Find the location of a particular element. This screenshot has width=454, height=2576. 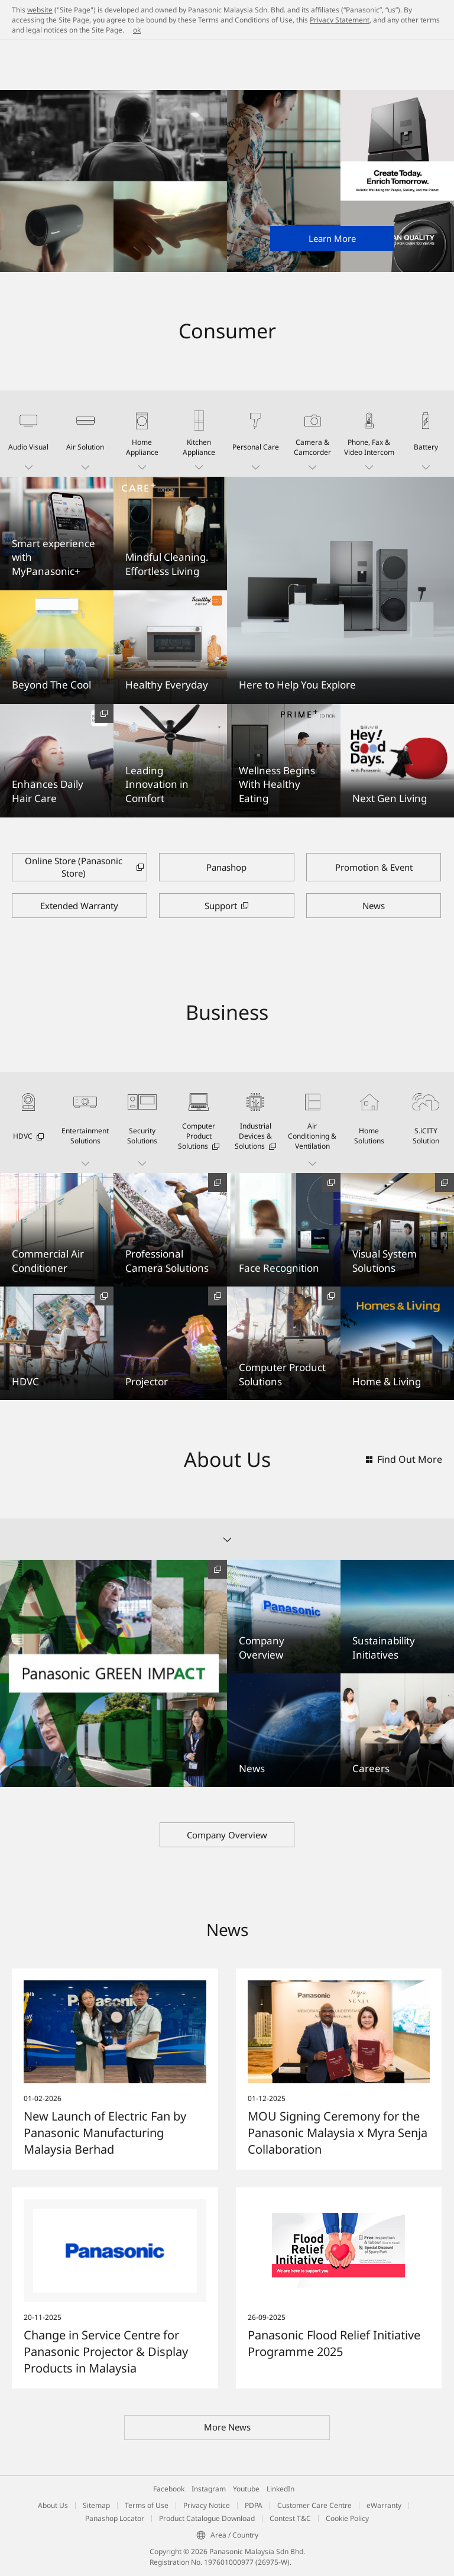

Cookie Policy is located at coordinates (347, 2518).